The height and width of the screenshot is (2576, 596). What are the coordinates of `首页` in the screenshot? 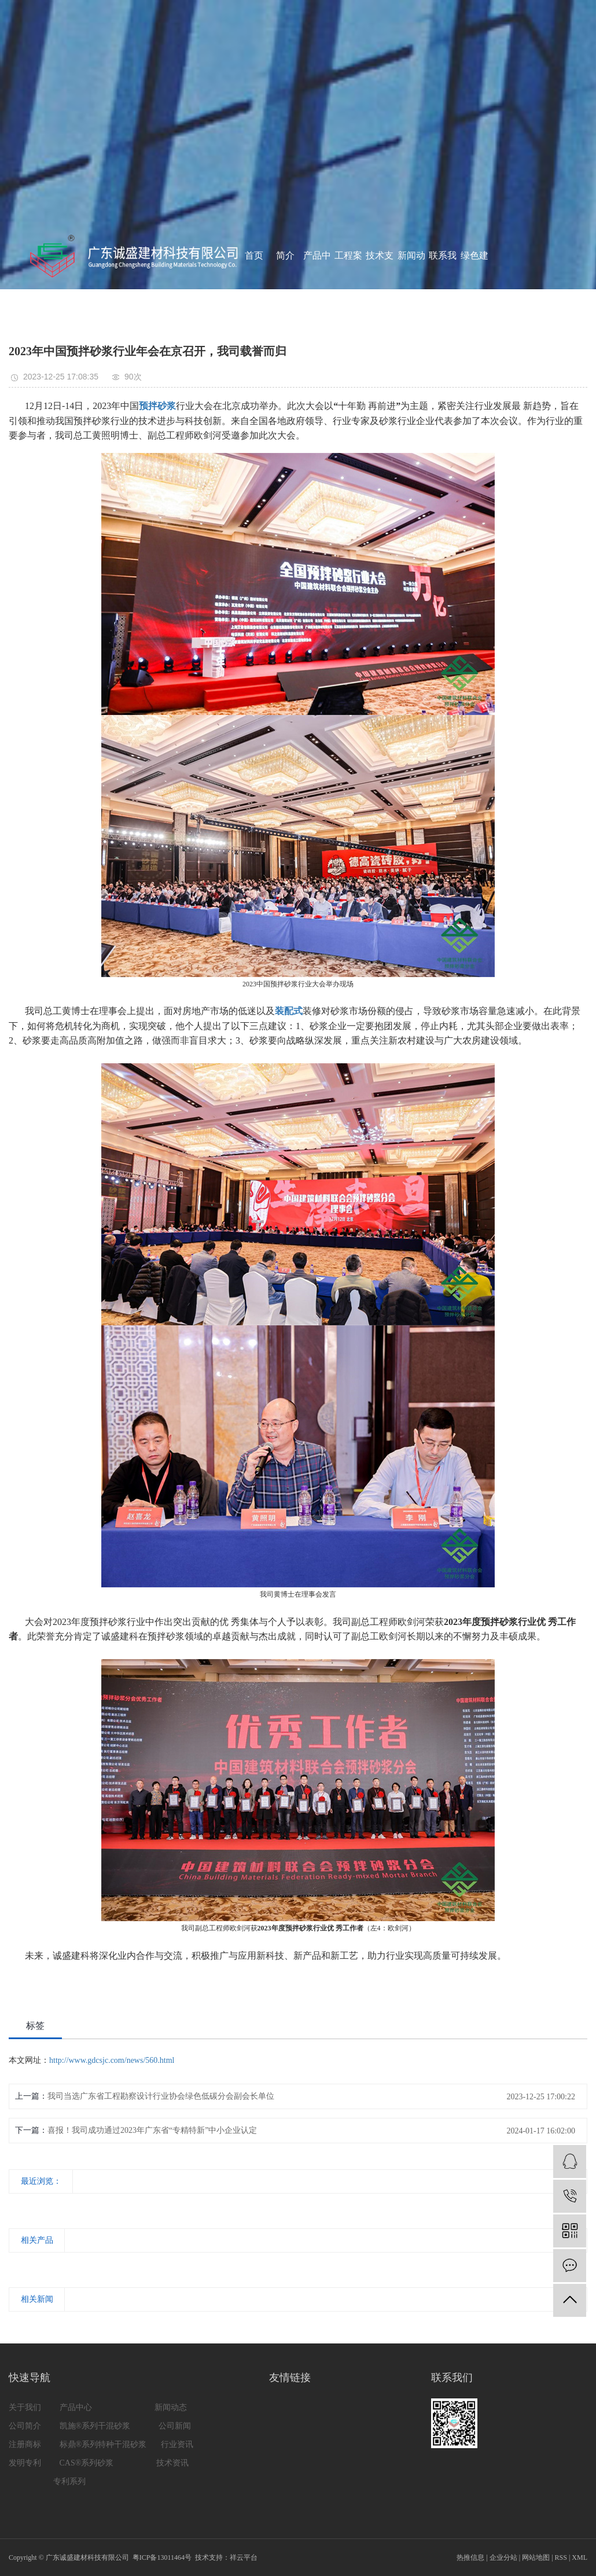 It's located at (254, 255).